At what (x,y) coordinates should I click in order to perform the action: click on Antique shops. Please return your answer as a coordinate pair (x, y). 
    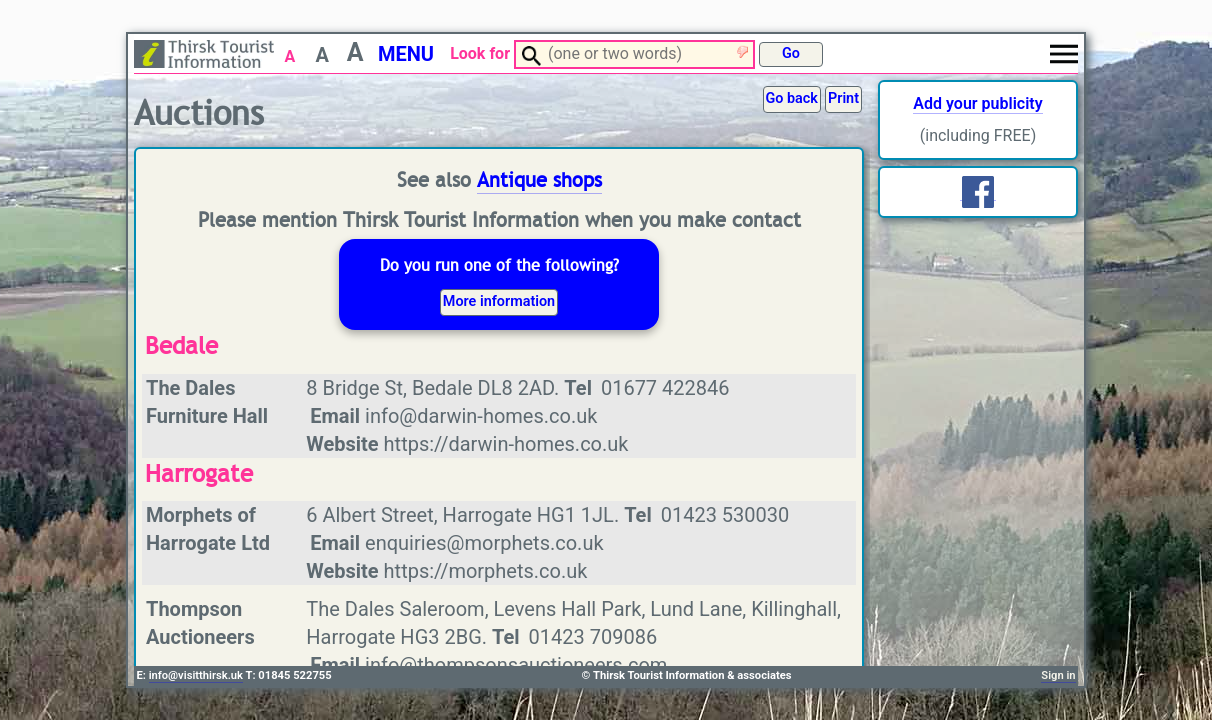
    Looking at the image, I should click on (539, 180).